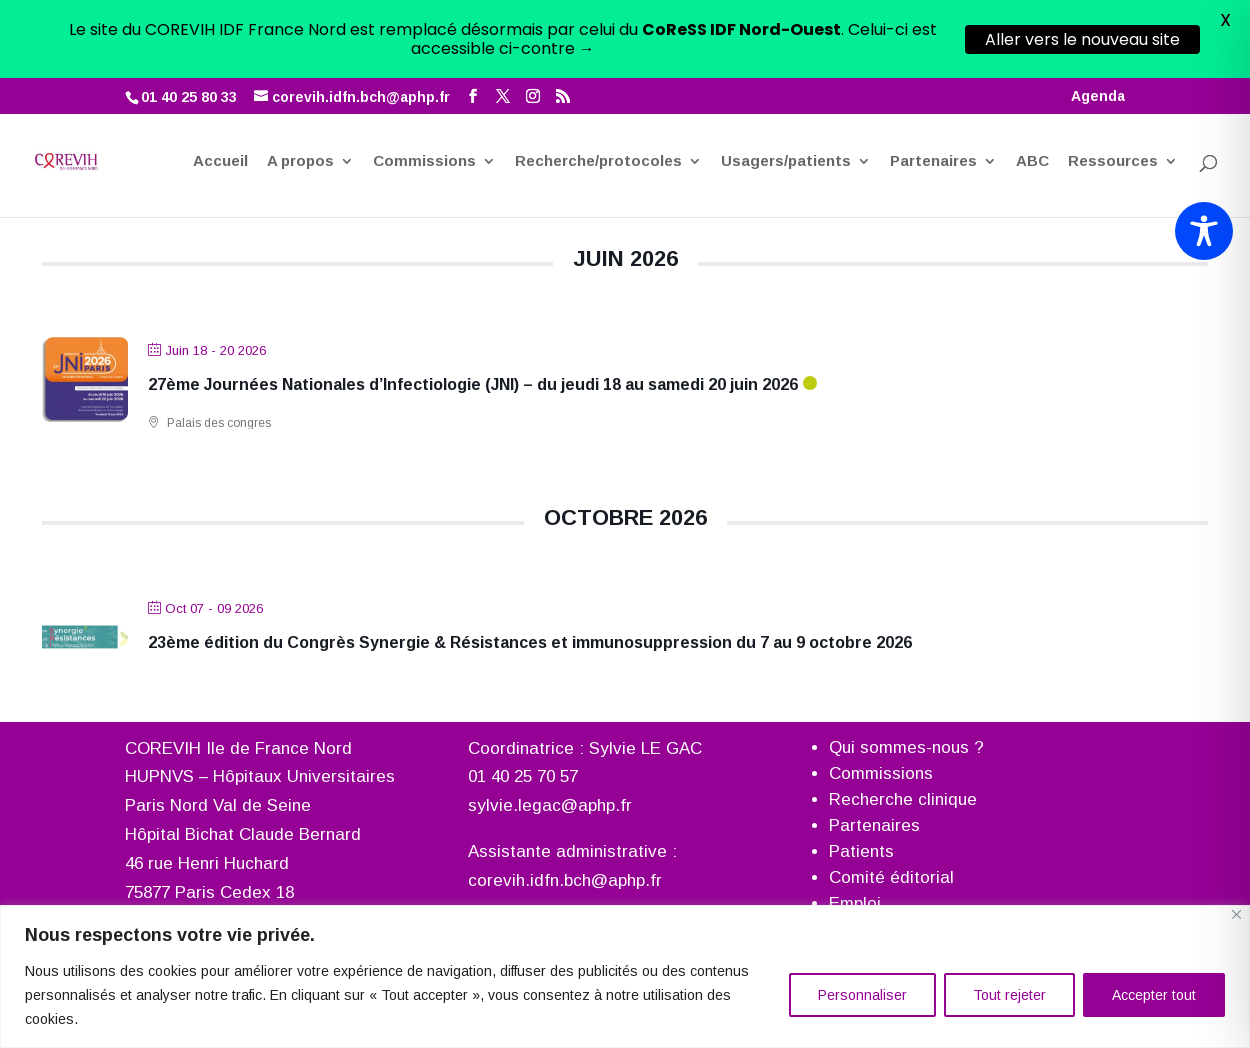 This screenshot has height=1048, width=1250. Describe the element at coordinates (1009, 995) in the screenshot. I see `Tout rejeter` at that location.